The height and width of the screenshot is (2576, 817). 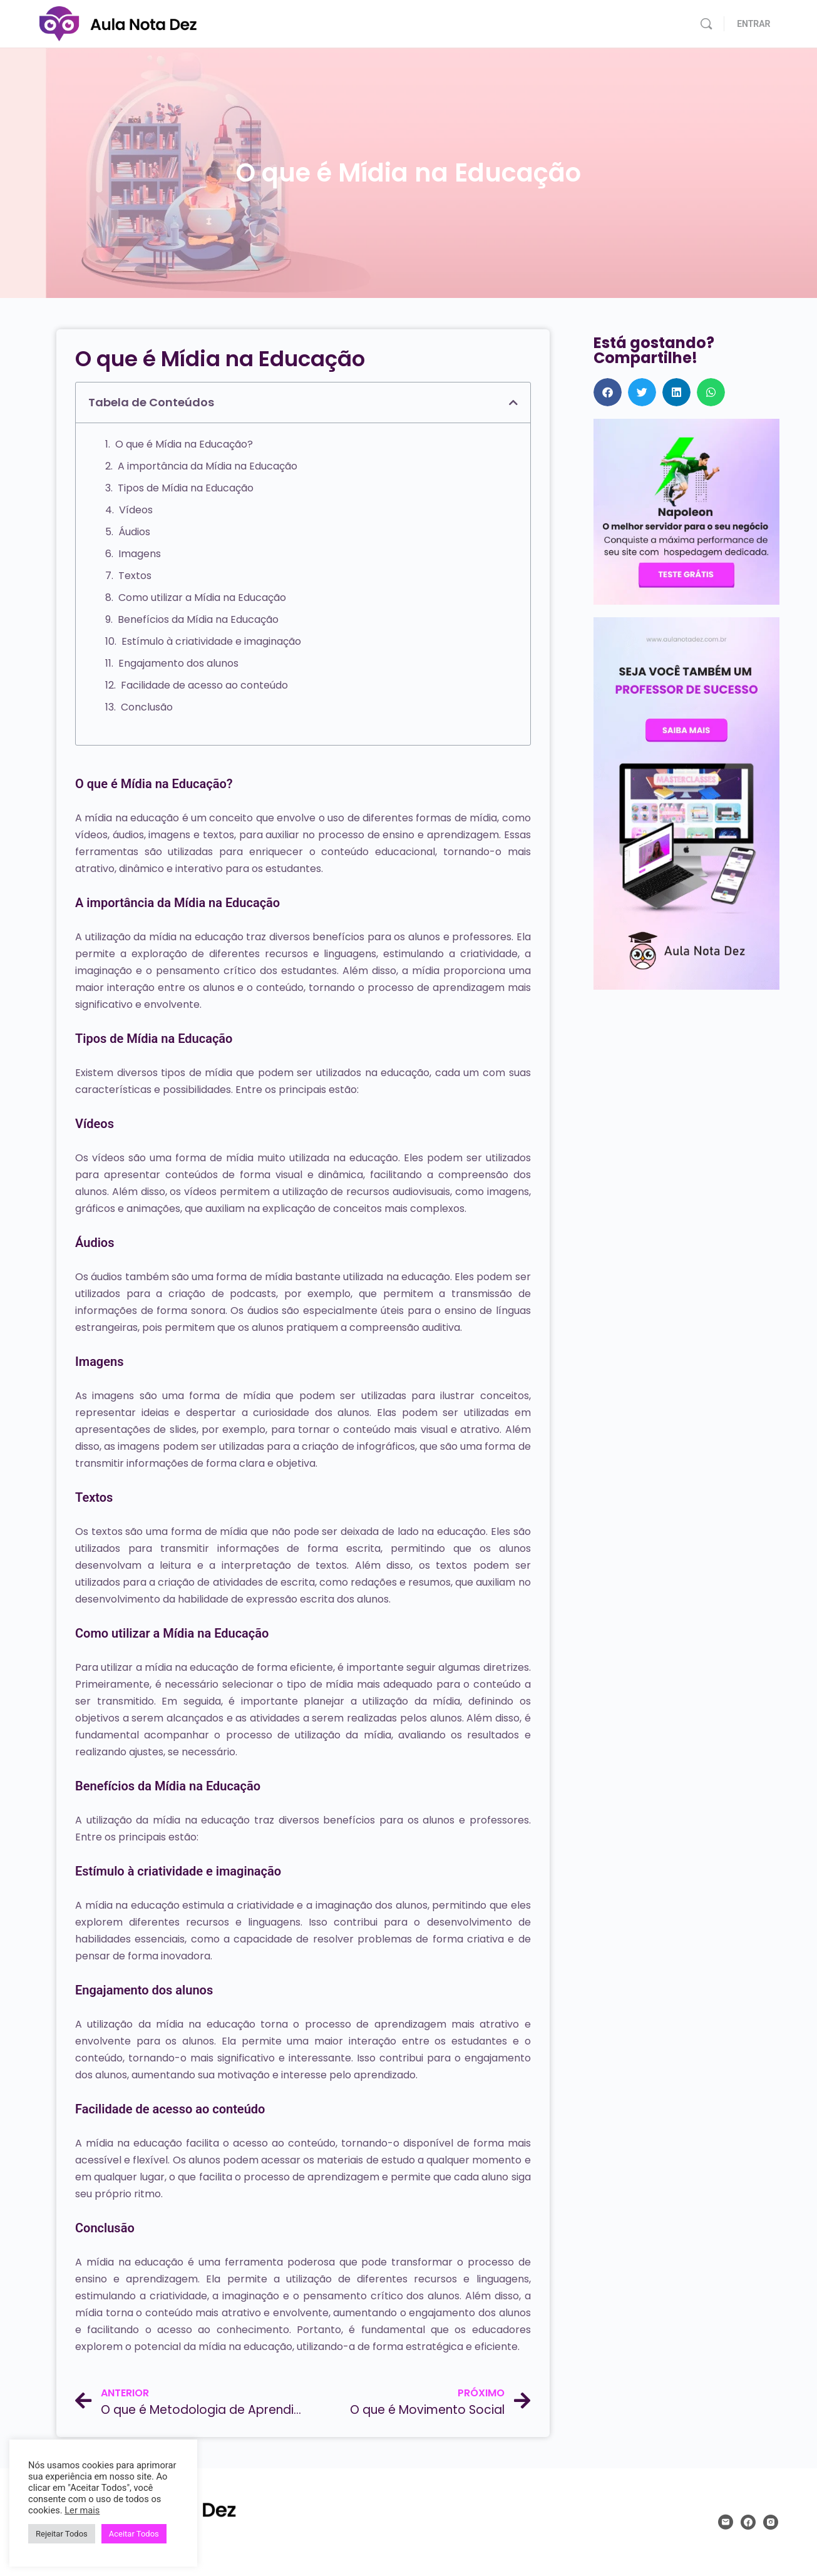 What do you see at coordinates (753, 24) in the screenshot?
I see `ENTRAR` at bounding box center [753, 24].